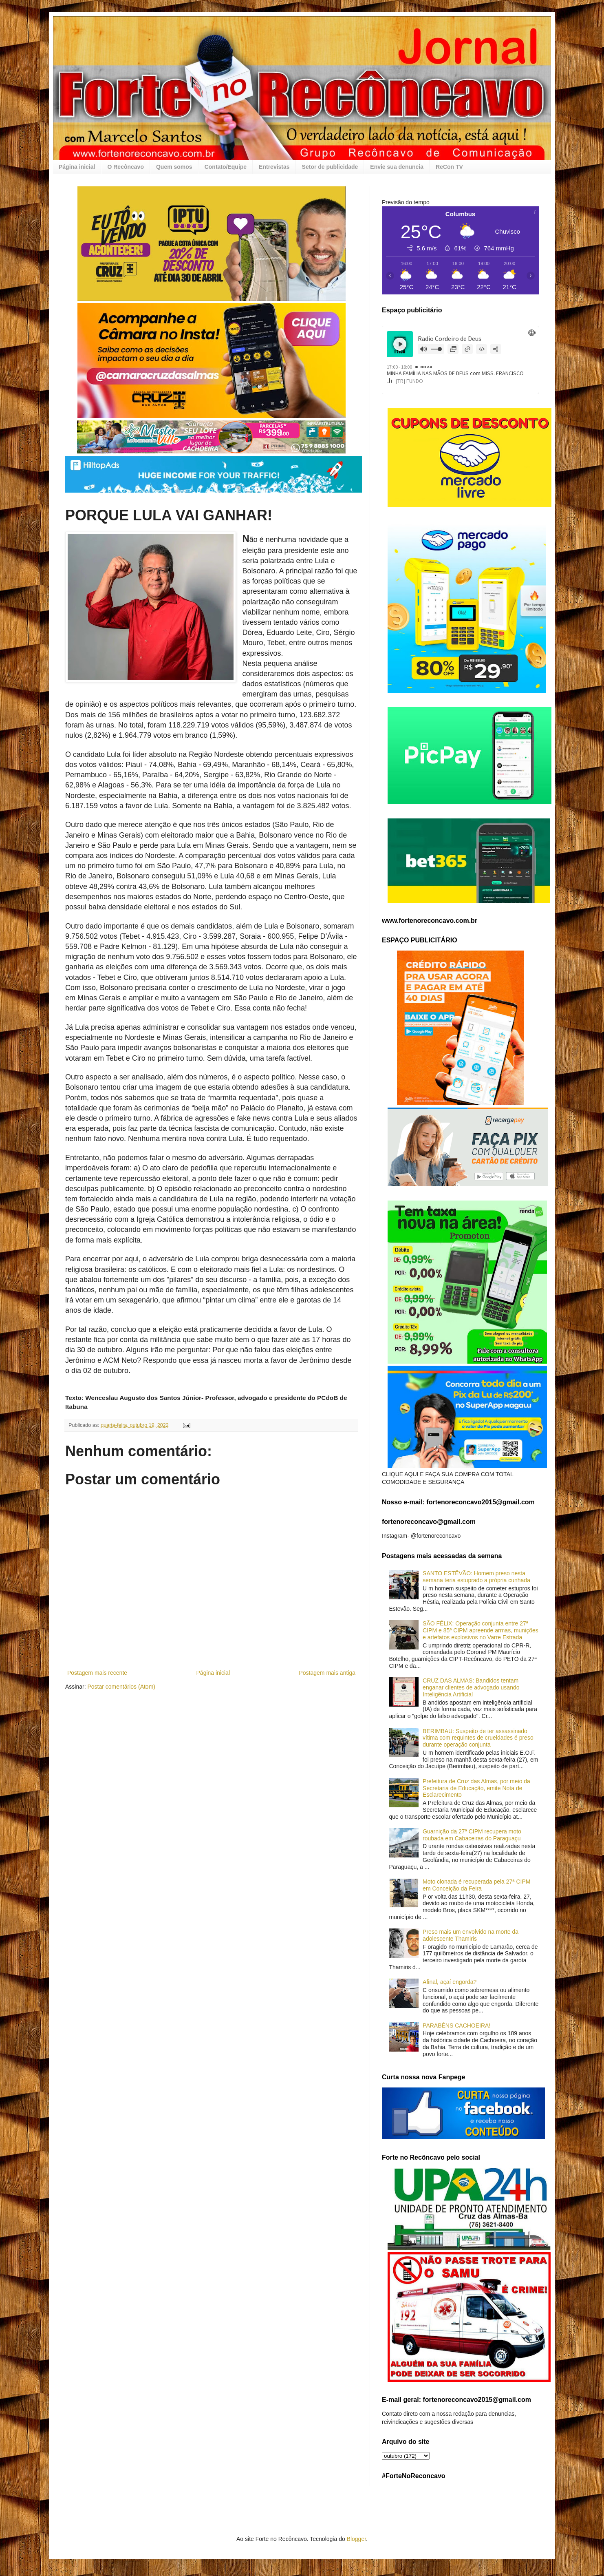 Image resolution: width=604 pixels, height=2576 pixels. What do you see at coordinates (449, 167) in the screenshot?
I see `ReCon TV` at bounding box center [449, 167].